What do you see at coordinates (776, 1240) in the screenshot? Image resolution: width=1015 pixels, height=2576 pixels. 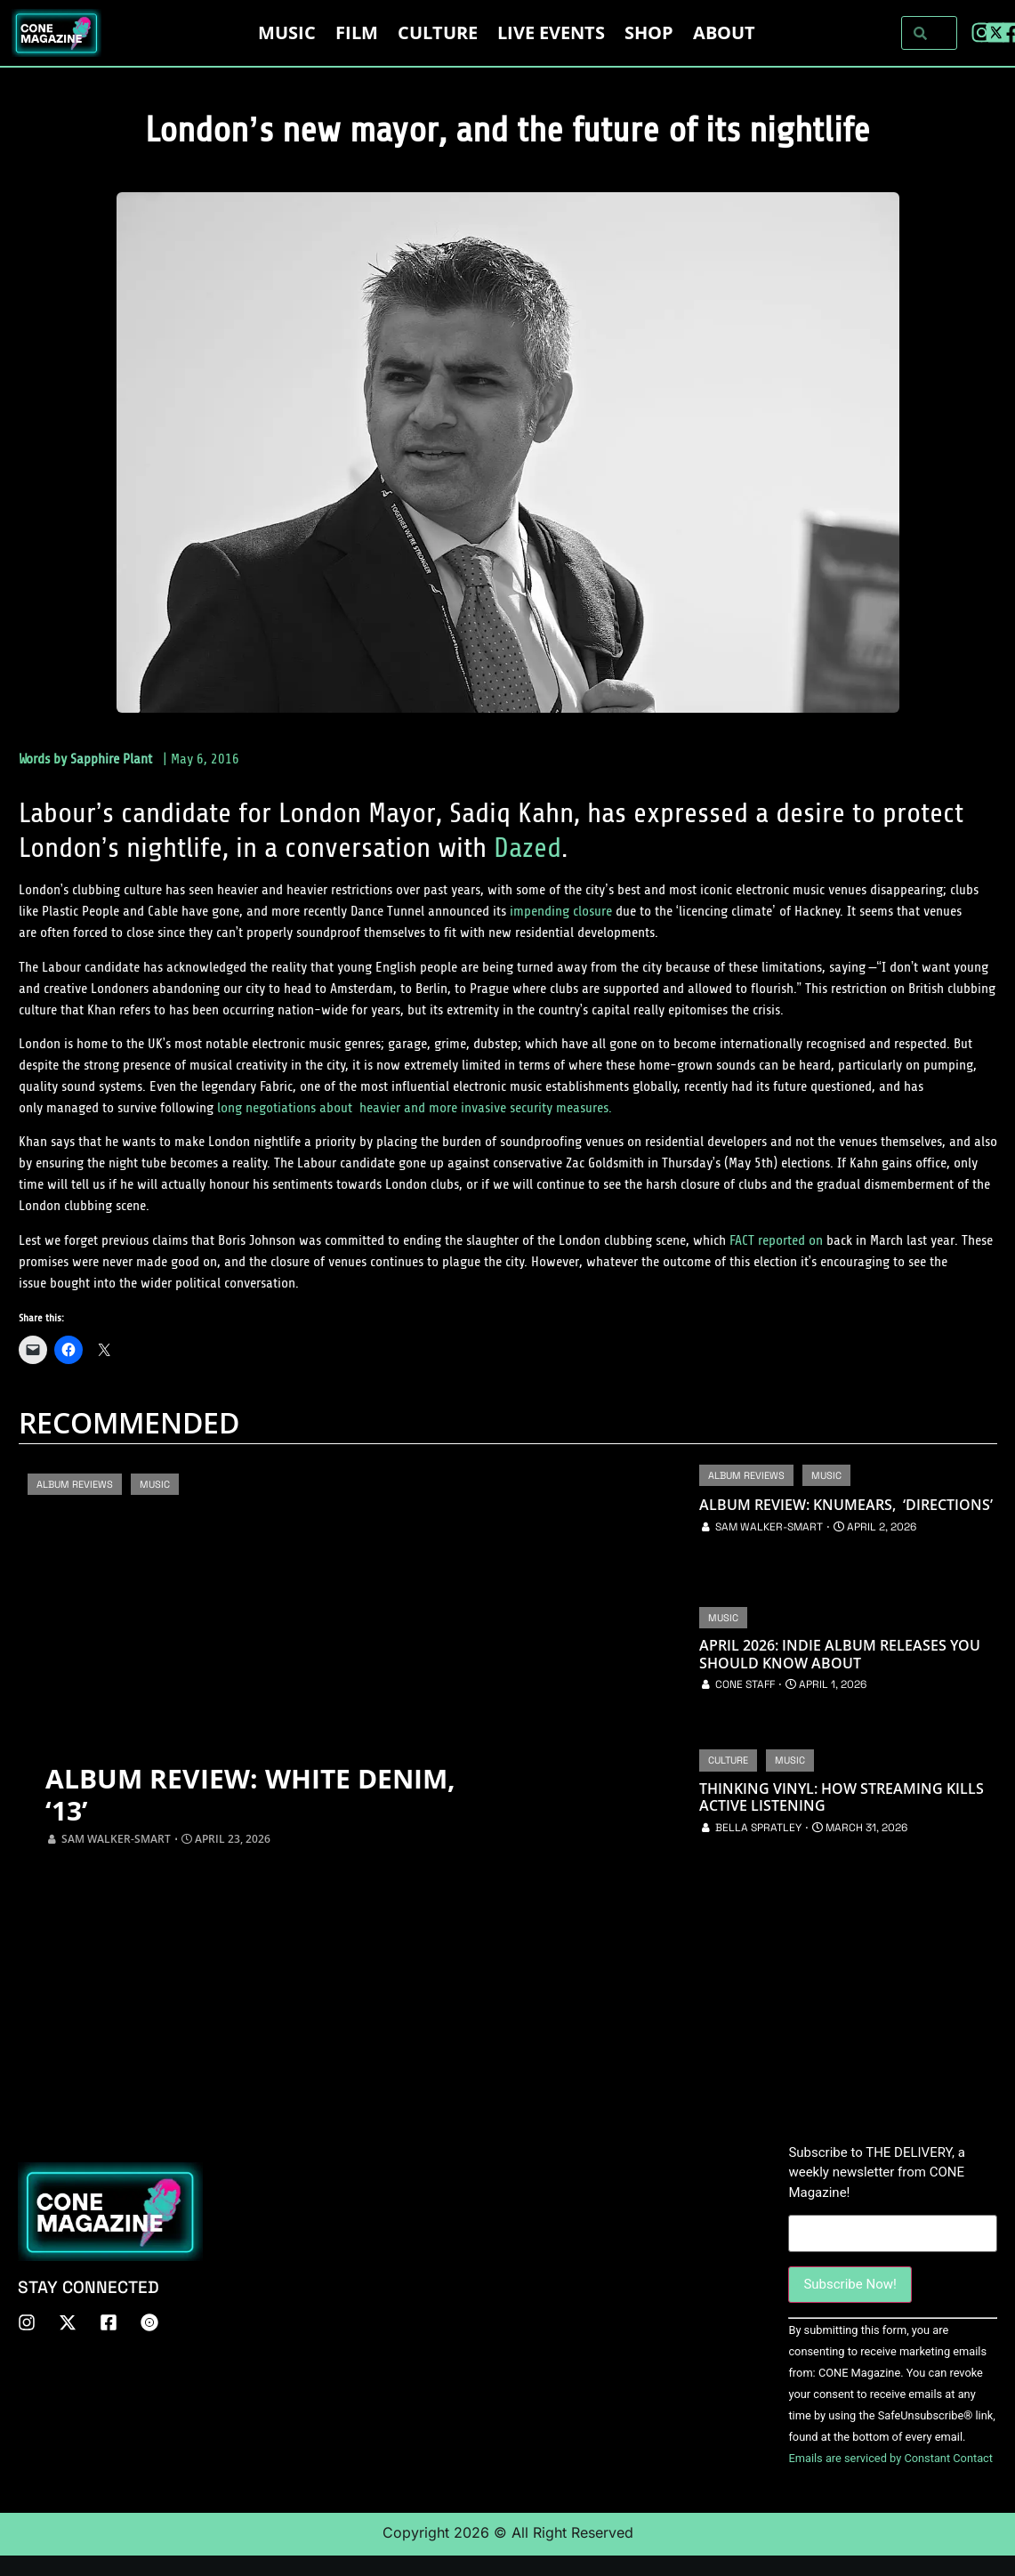 I see `FACT reported on` at bounding box center [776, 1240].